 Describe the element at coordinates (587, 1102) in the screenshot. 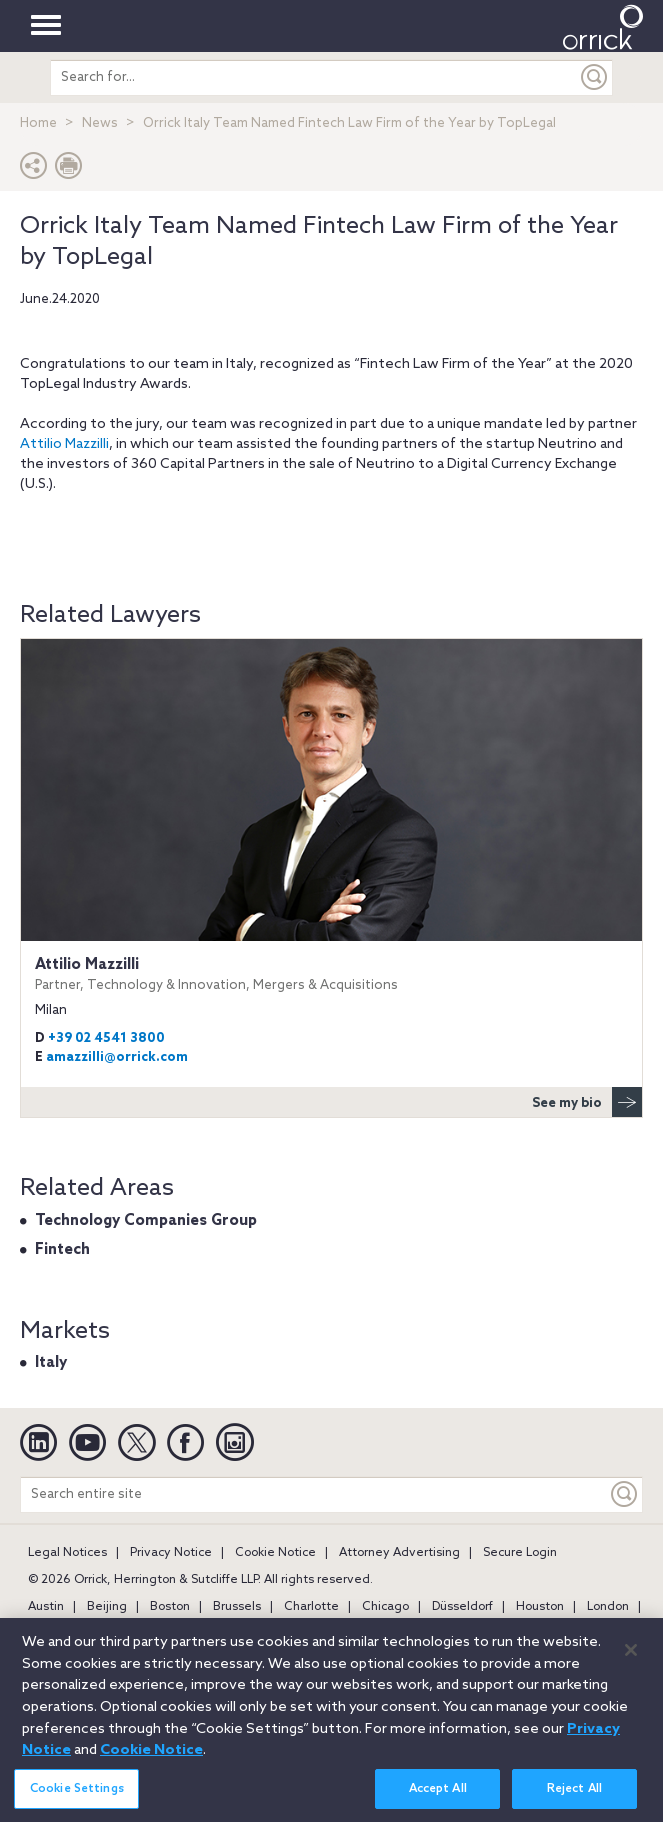

I see `See my bio` at that location.